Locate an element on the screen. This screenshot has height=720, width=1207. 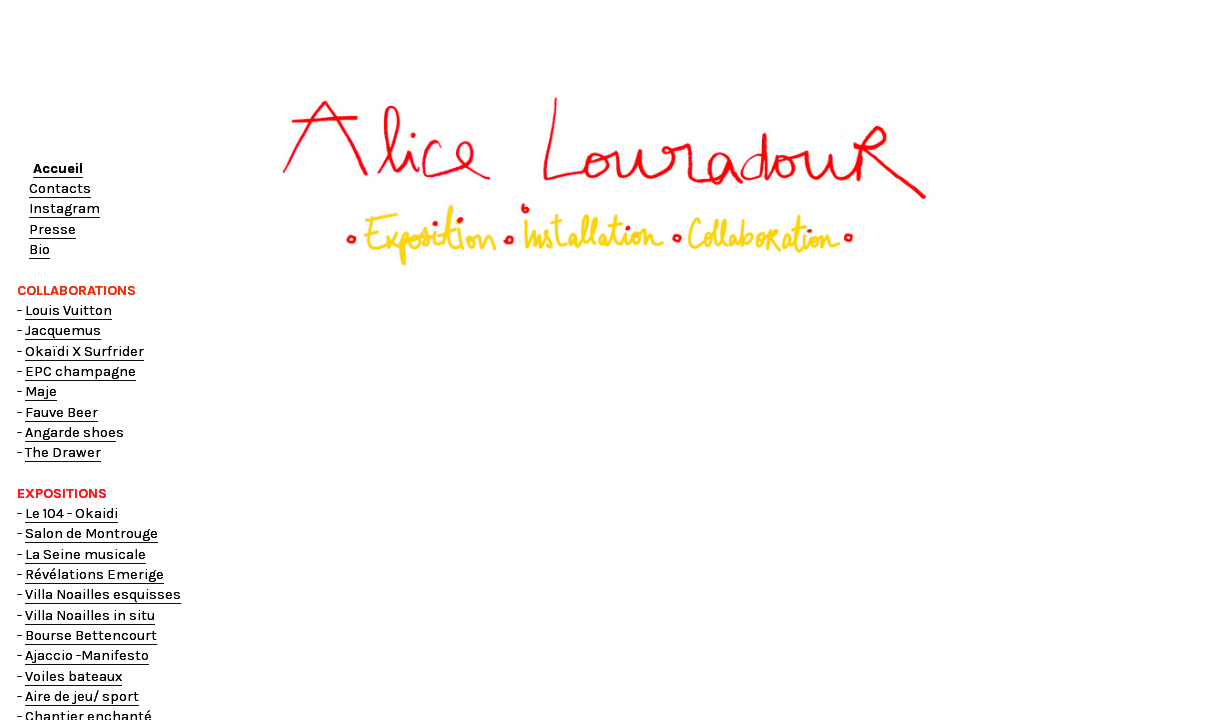
Révélations Emerige is located at coordinates (94, 574).